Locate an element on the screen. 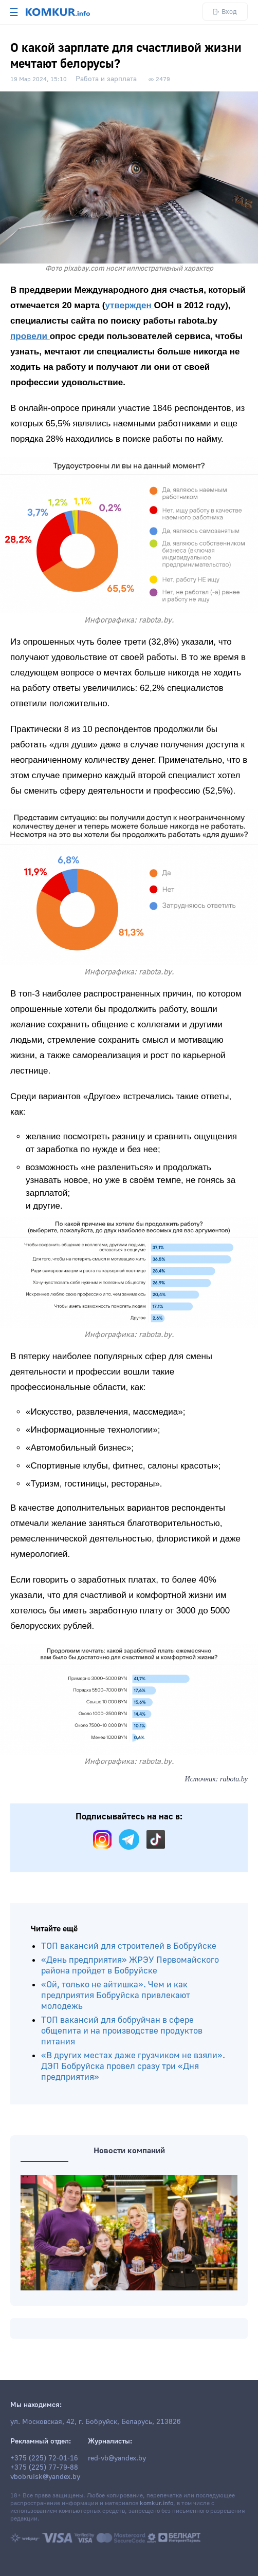 The width and height of the screenshot is (258, 2576). Вход is located at coordinates (225, 11).